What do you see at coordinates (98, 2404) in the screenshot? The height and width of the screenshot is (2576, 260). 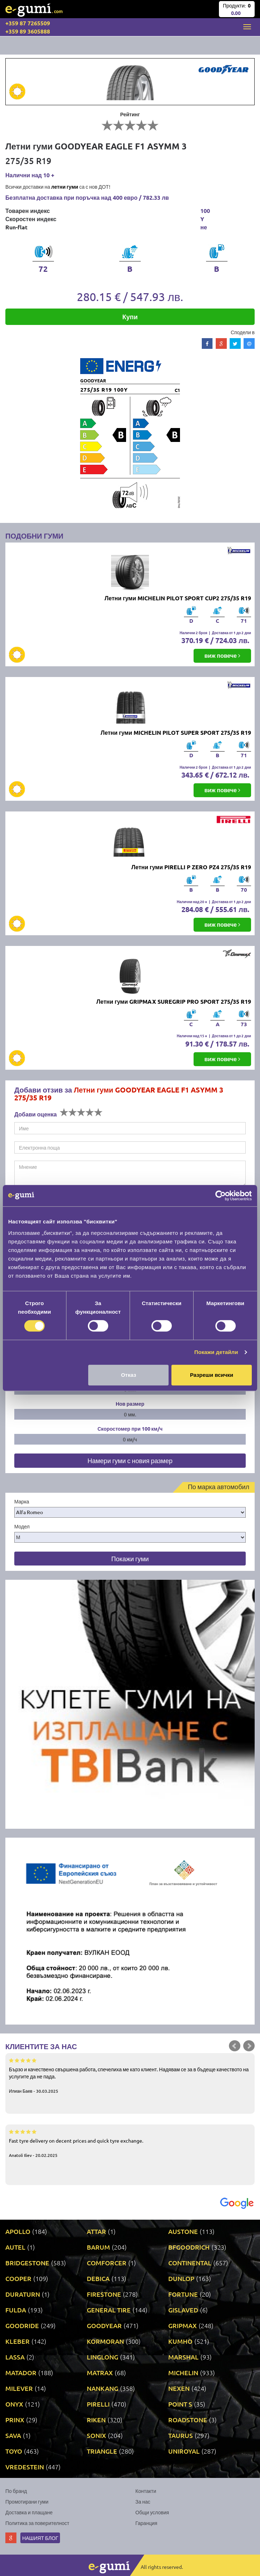 I see `PIRELLI` at bounding box center [98, 2404].